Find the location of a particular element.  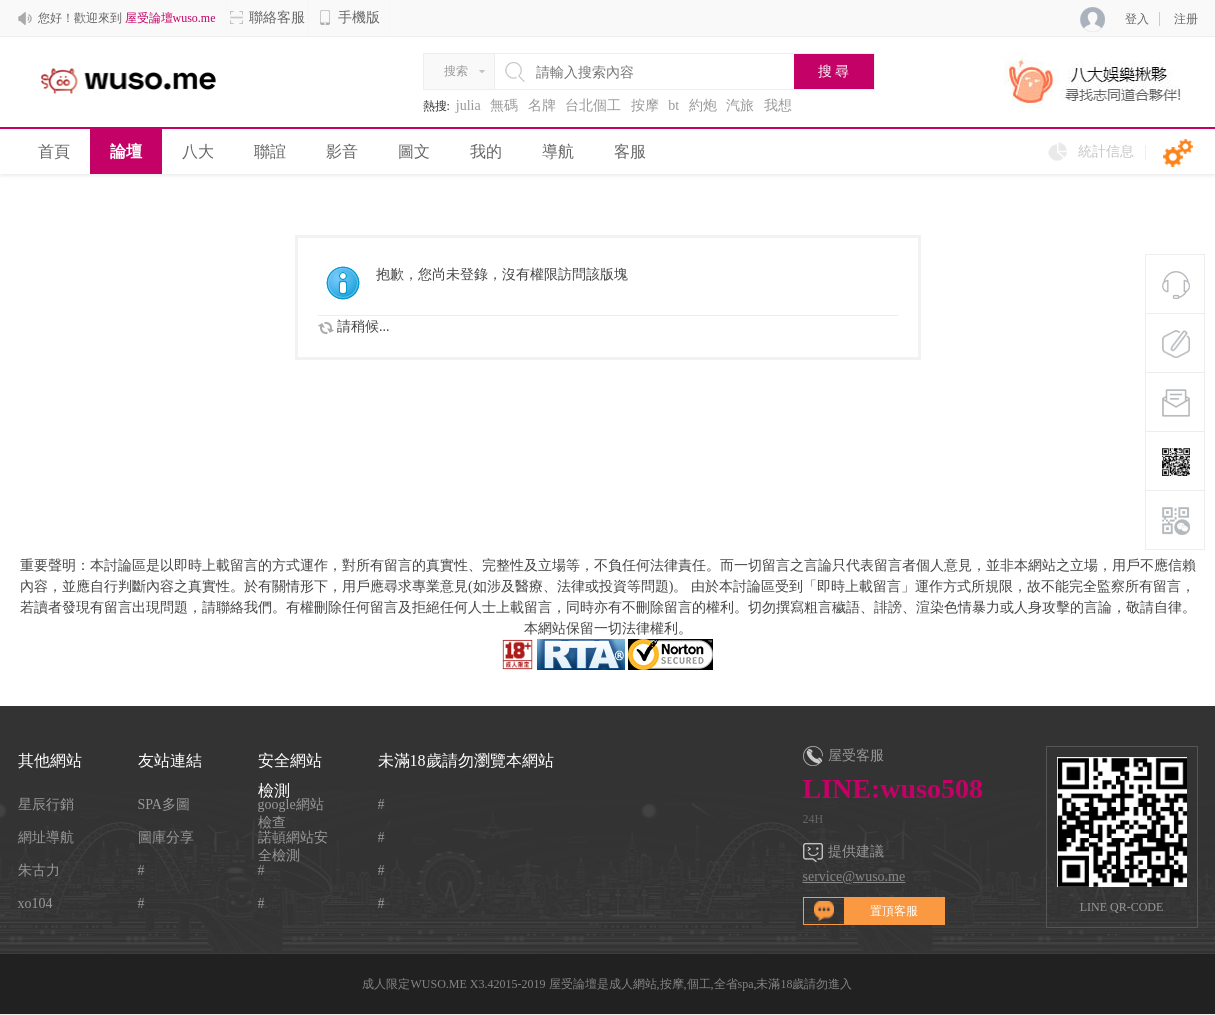

論壇 is located at coordinates (126, 151).